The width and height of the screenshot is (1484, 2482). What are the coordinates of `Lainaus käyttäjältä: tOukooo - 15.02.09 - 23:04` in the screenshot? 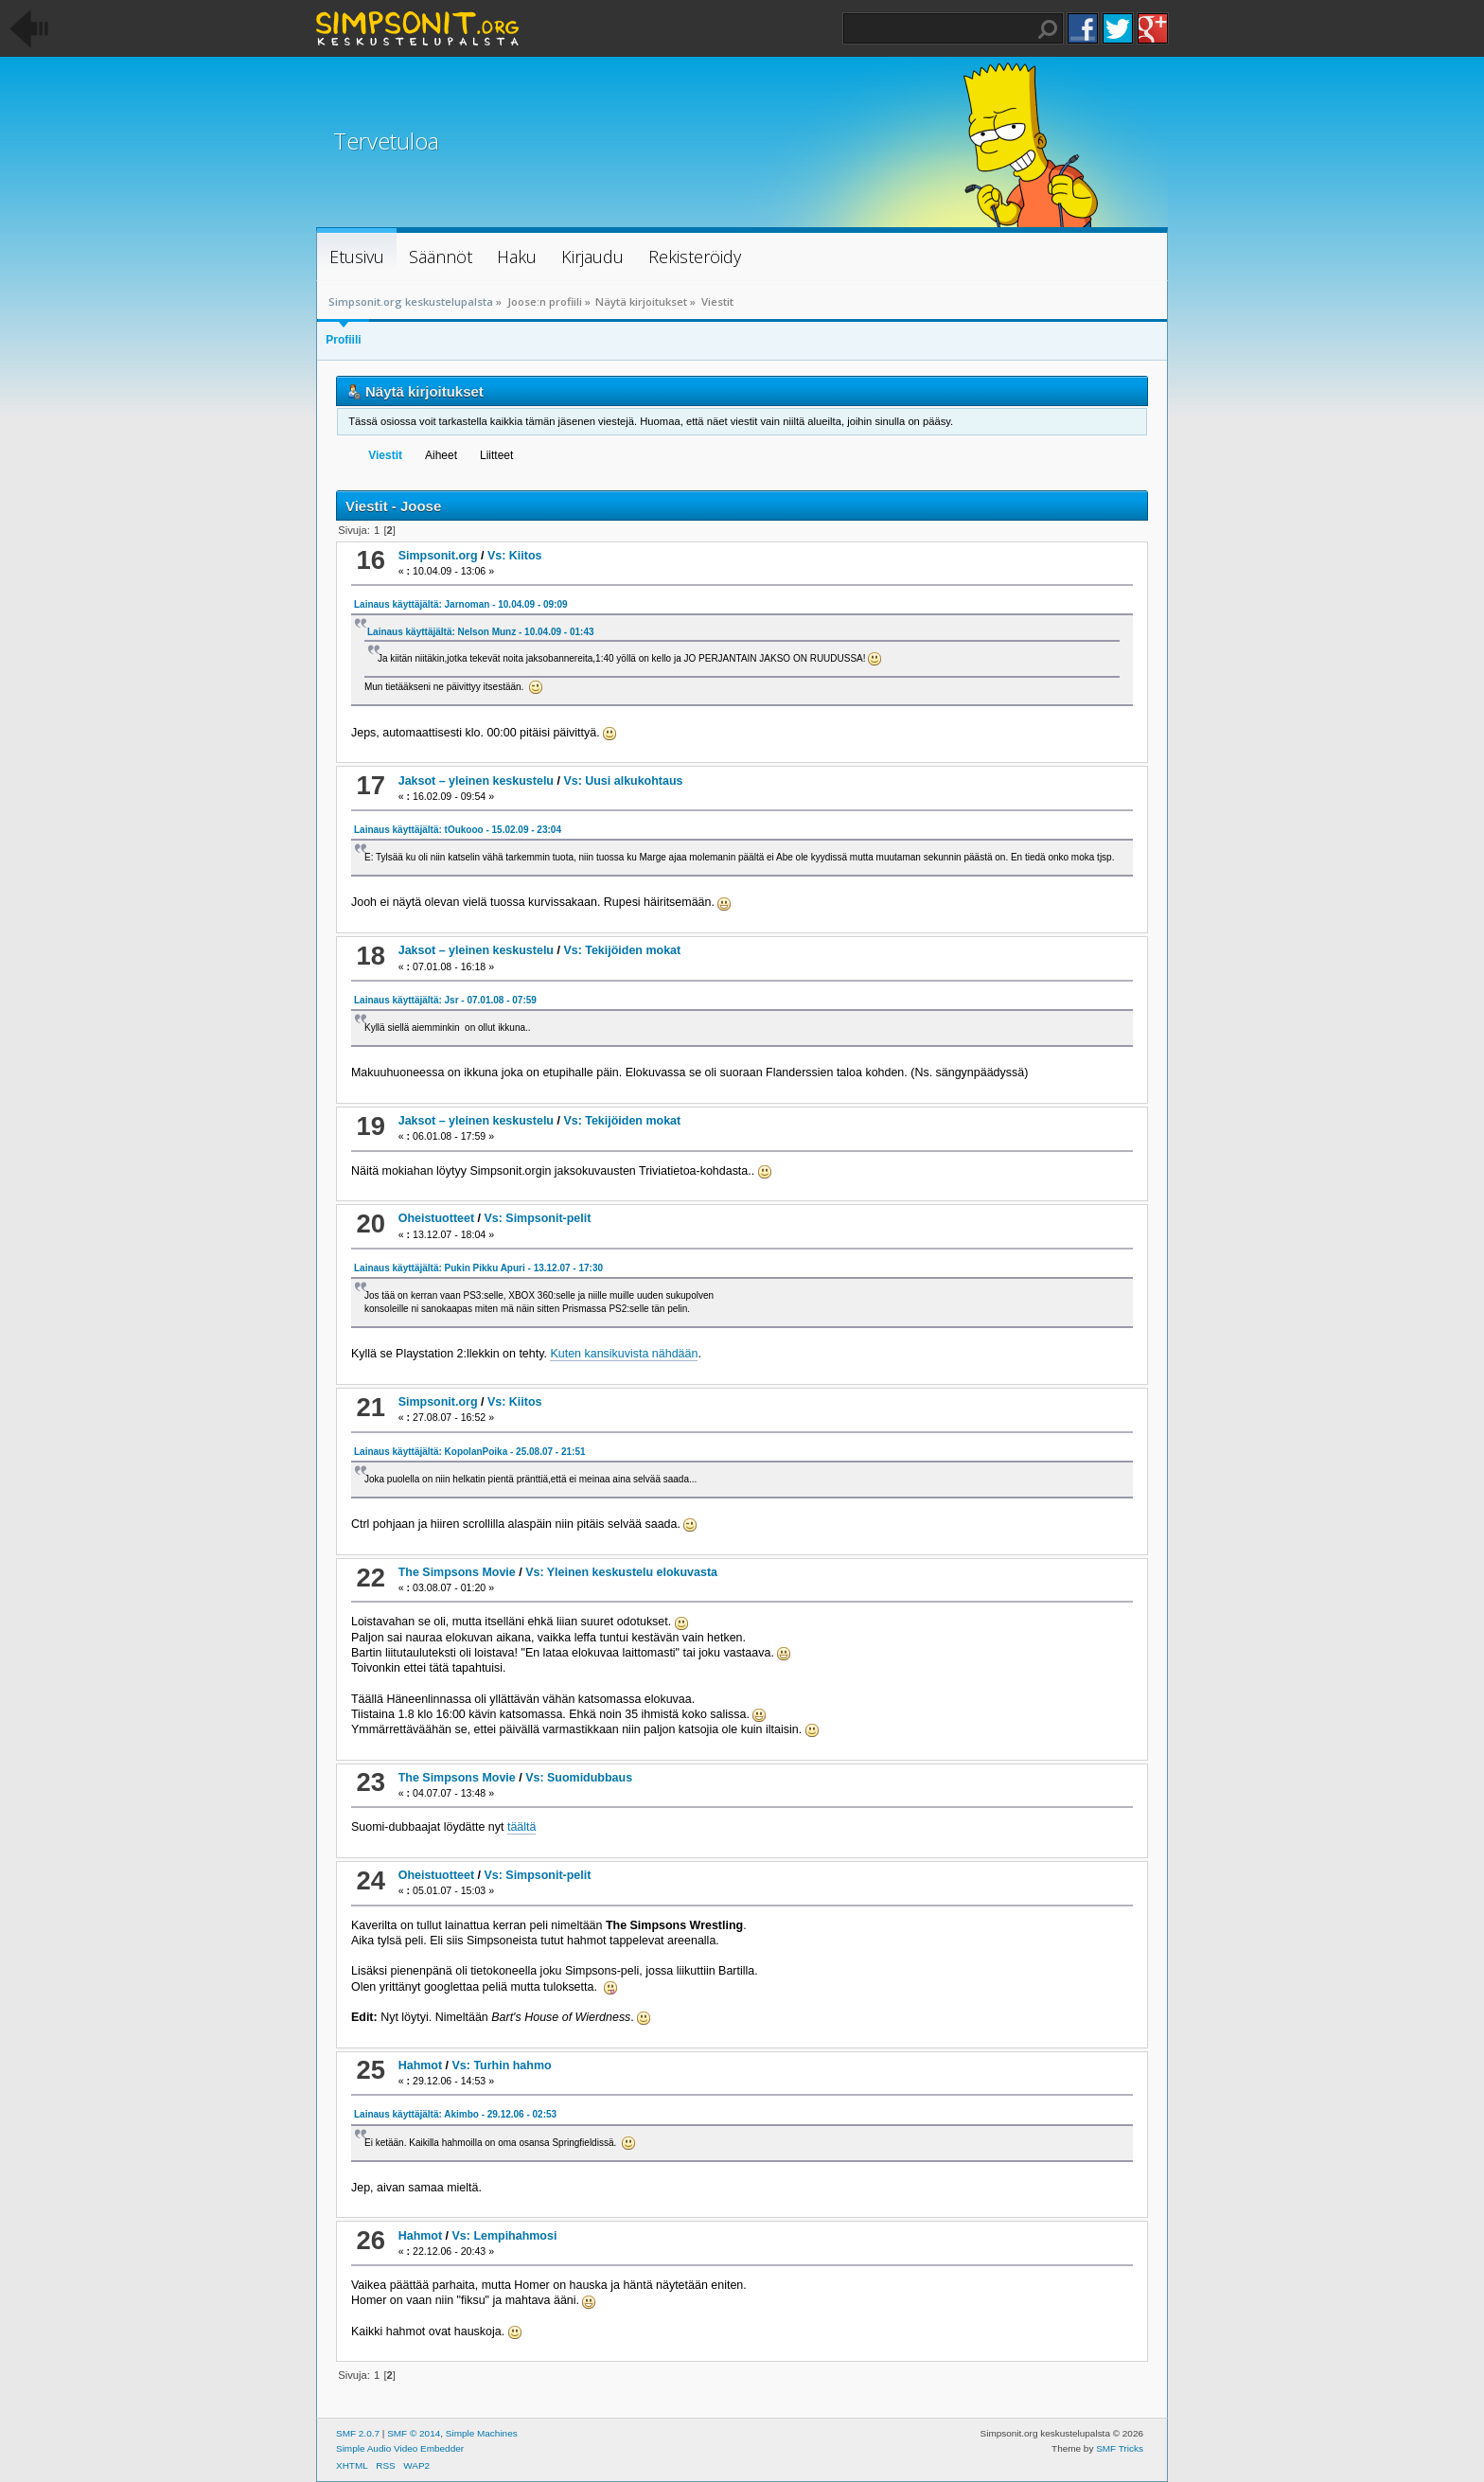 It's located at (457, 829).